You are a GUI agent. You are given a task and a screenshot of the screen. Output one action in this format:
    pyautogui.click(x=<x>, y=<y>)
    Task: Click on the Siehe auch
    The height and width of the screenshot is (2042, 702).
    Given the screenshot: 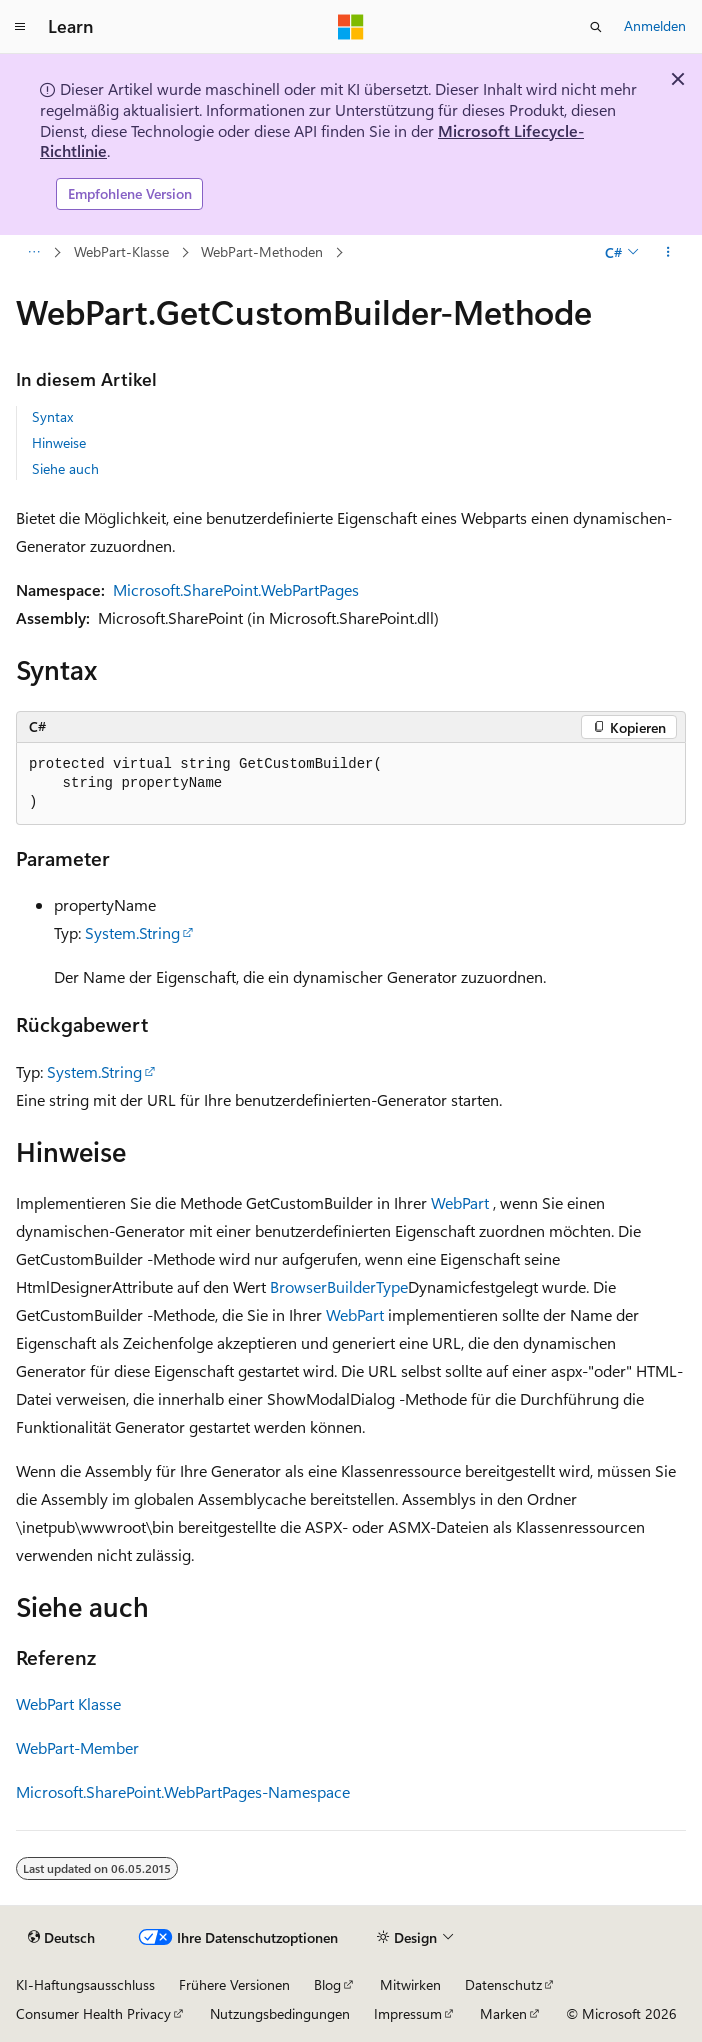 What is the action you would take?
    pyautogui.click(x=65, y=468)
    